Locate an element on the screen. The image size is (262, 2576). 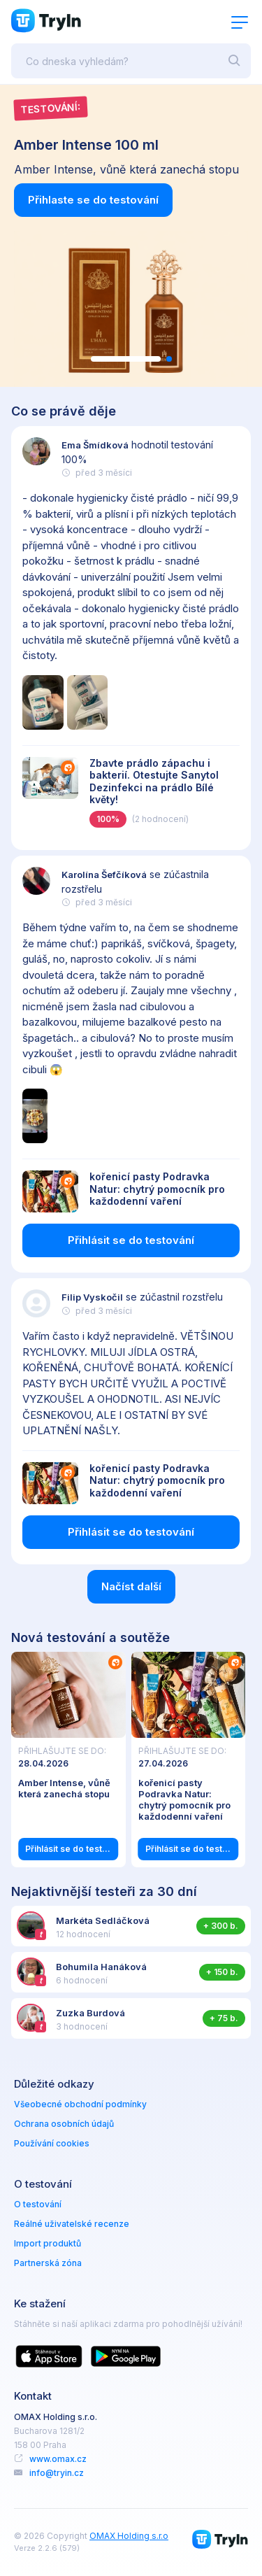
[button] is located at coordinates (126, 359).